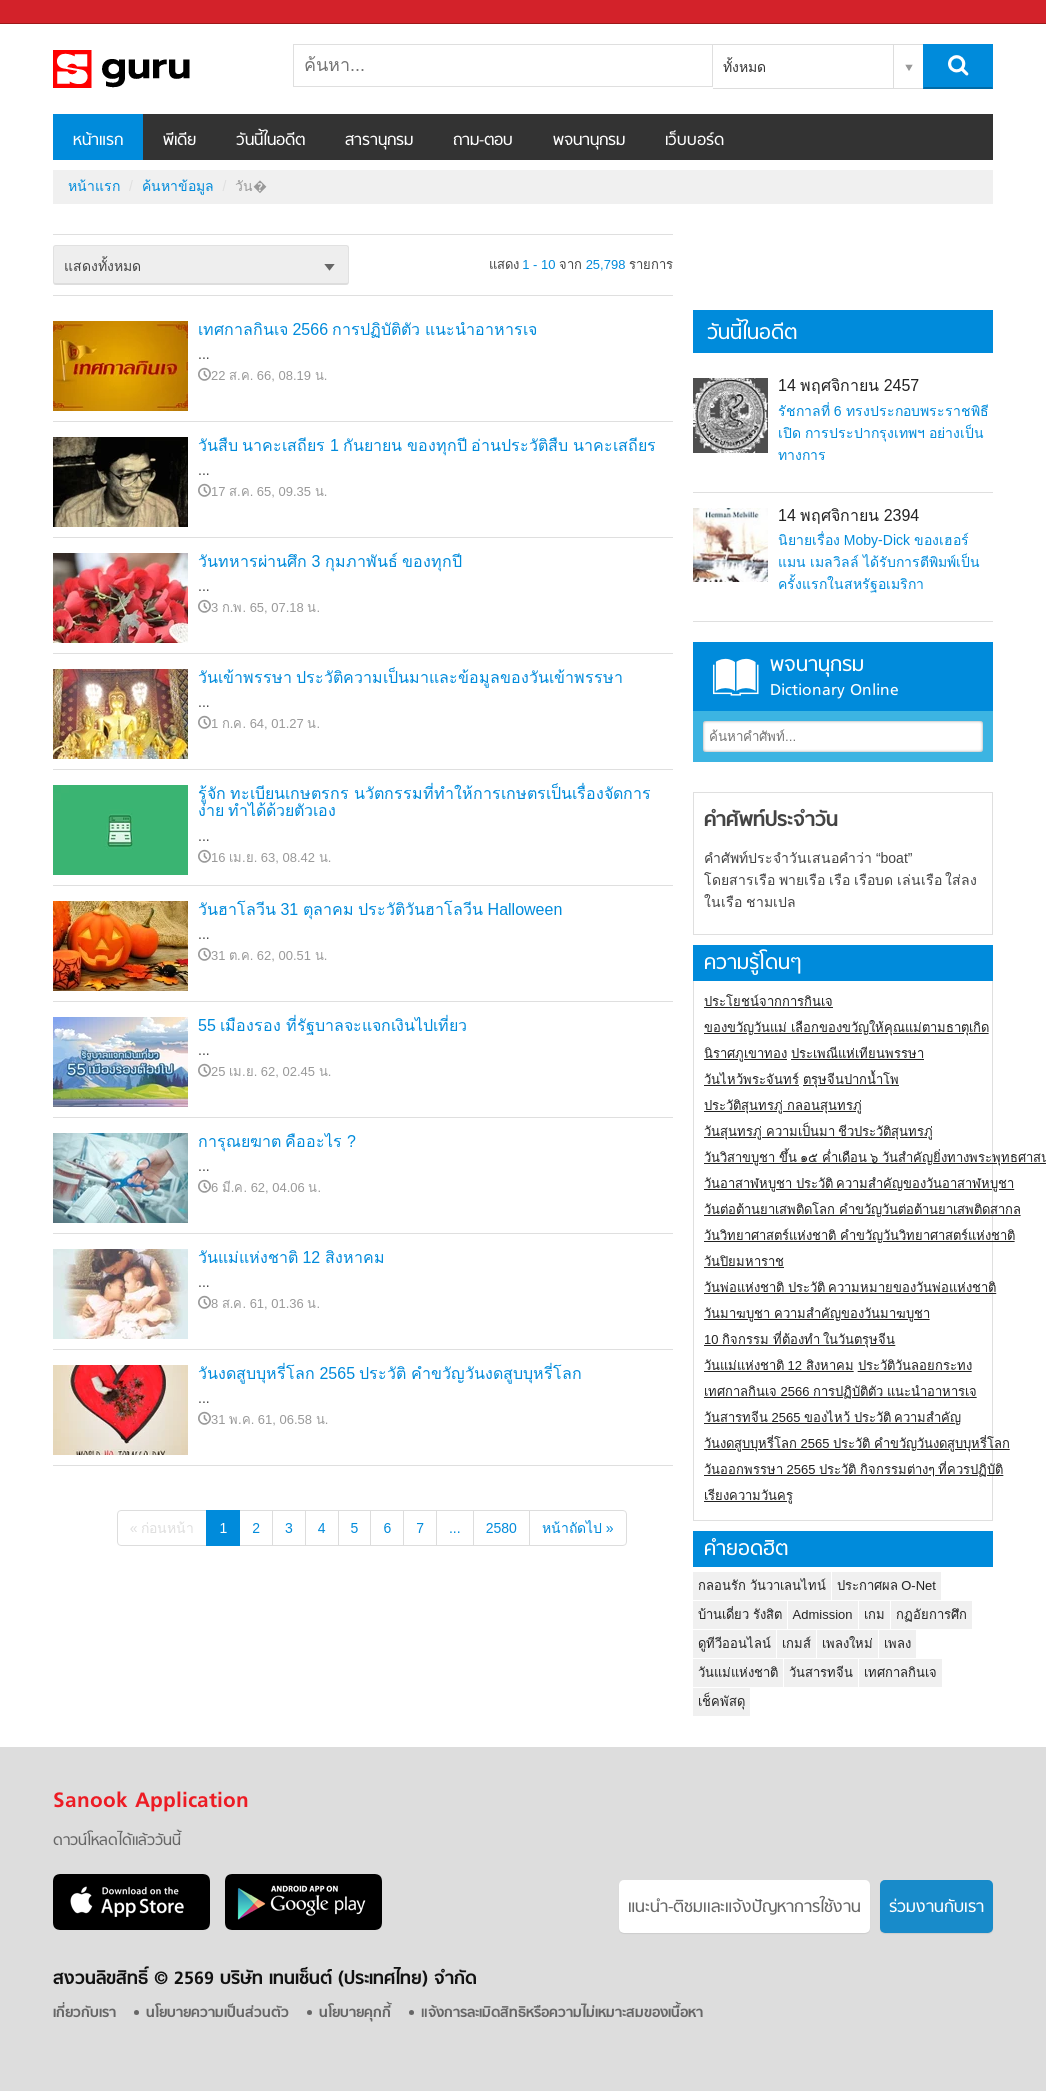 Image resolution: width=1046 pixels, height=2091 pixels. What do you see at coordinates (744, 67) in the screenshot?
I see `ทั้งหมด` at bounding box center [744, 67].